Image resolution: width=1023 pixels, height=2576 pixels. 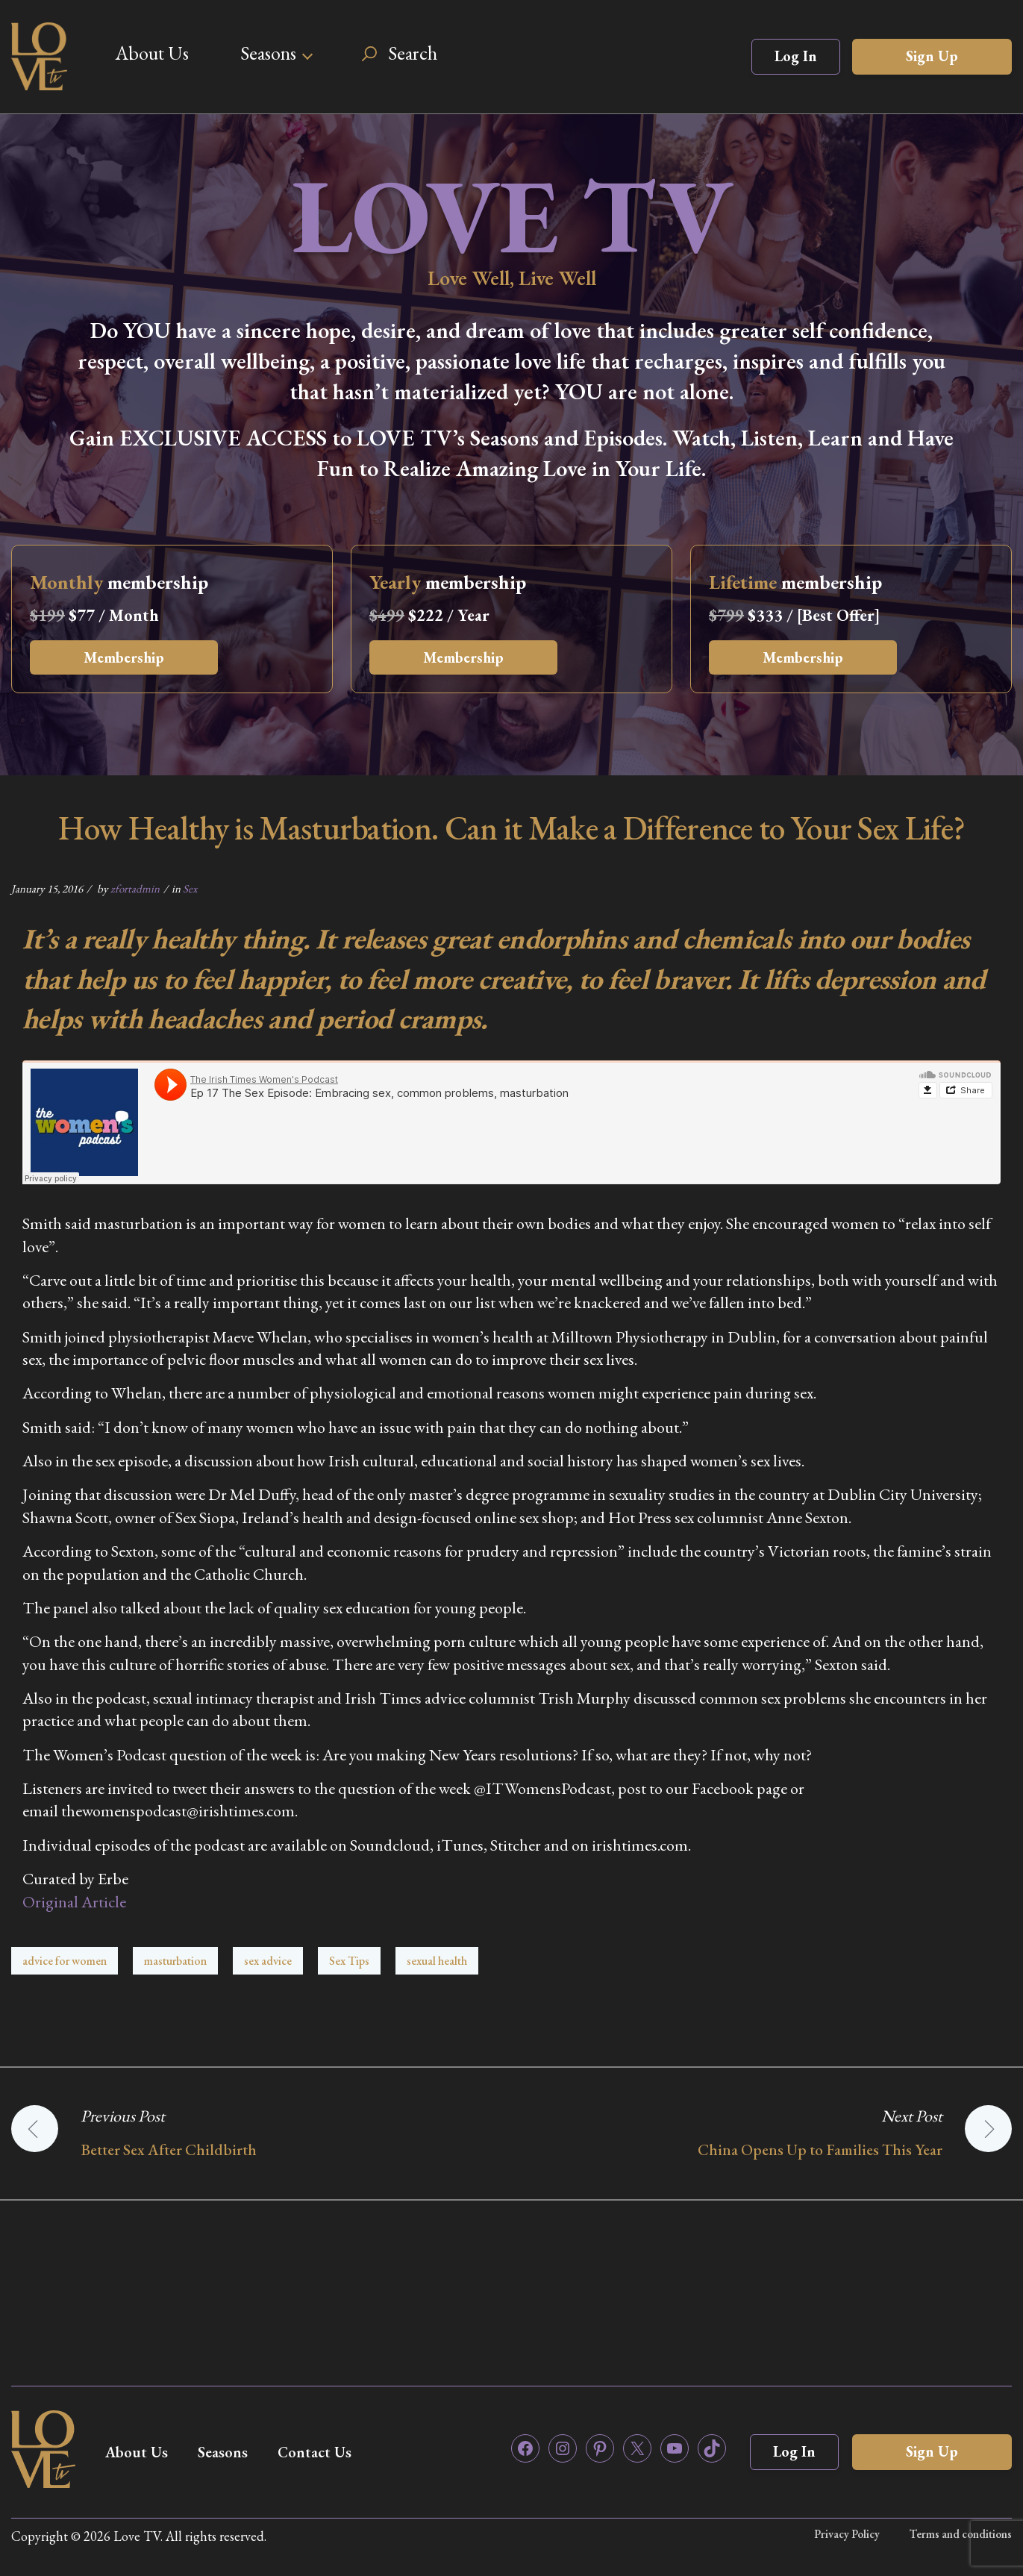 What do you see at coordinates (74, 1902) in the screenshot?
I see `Original Article` at bounding box center [74, 1902].